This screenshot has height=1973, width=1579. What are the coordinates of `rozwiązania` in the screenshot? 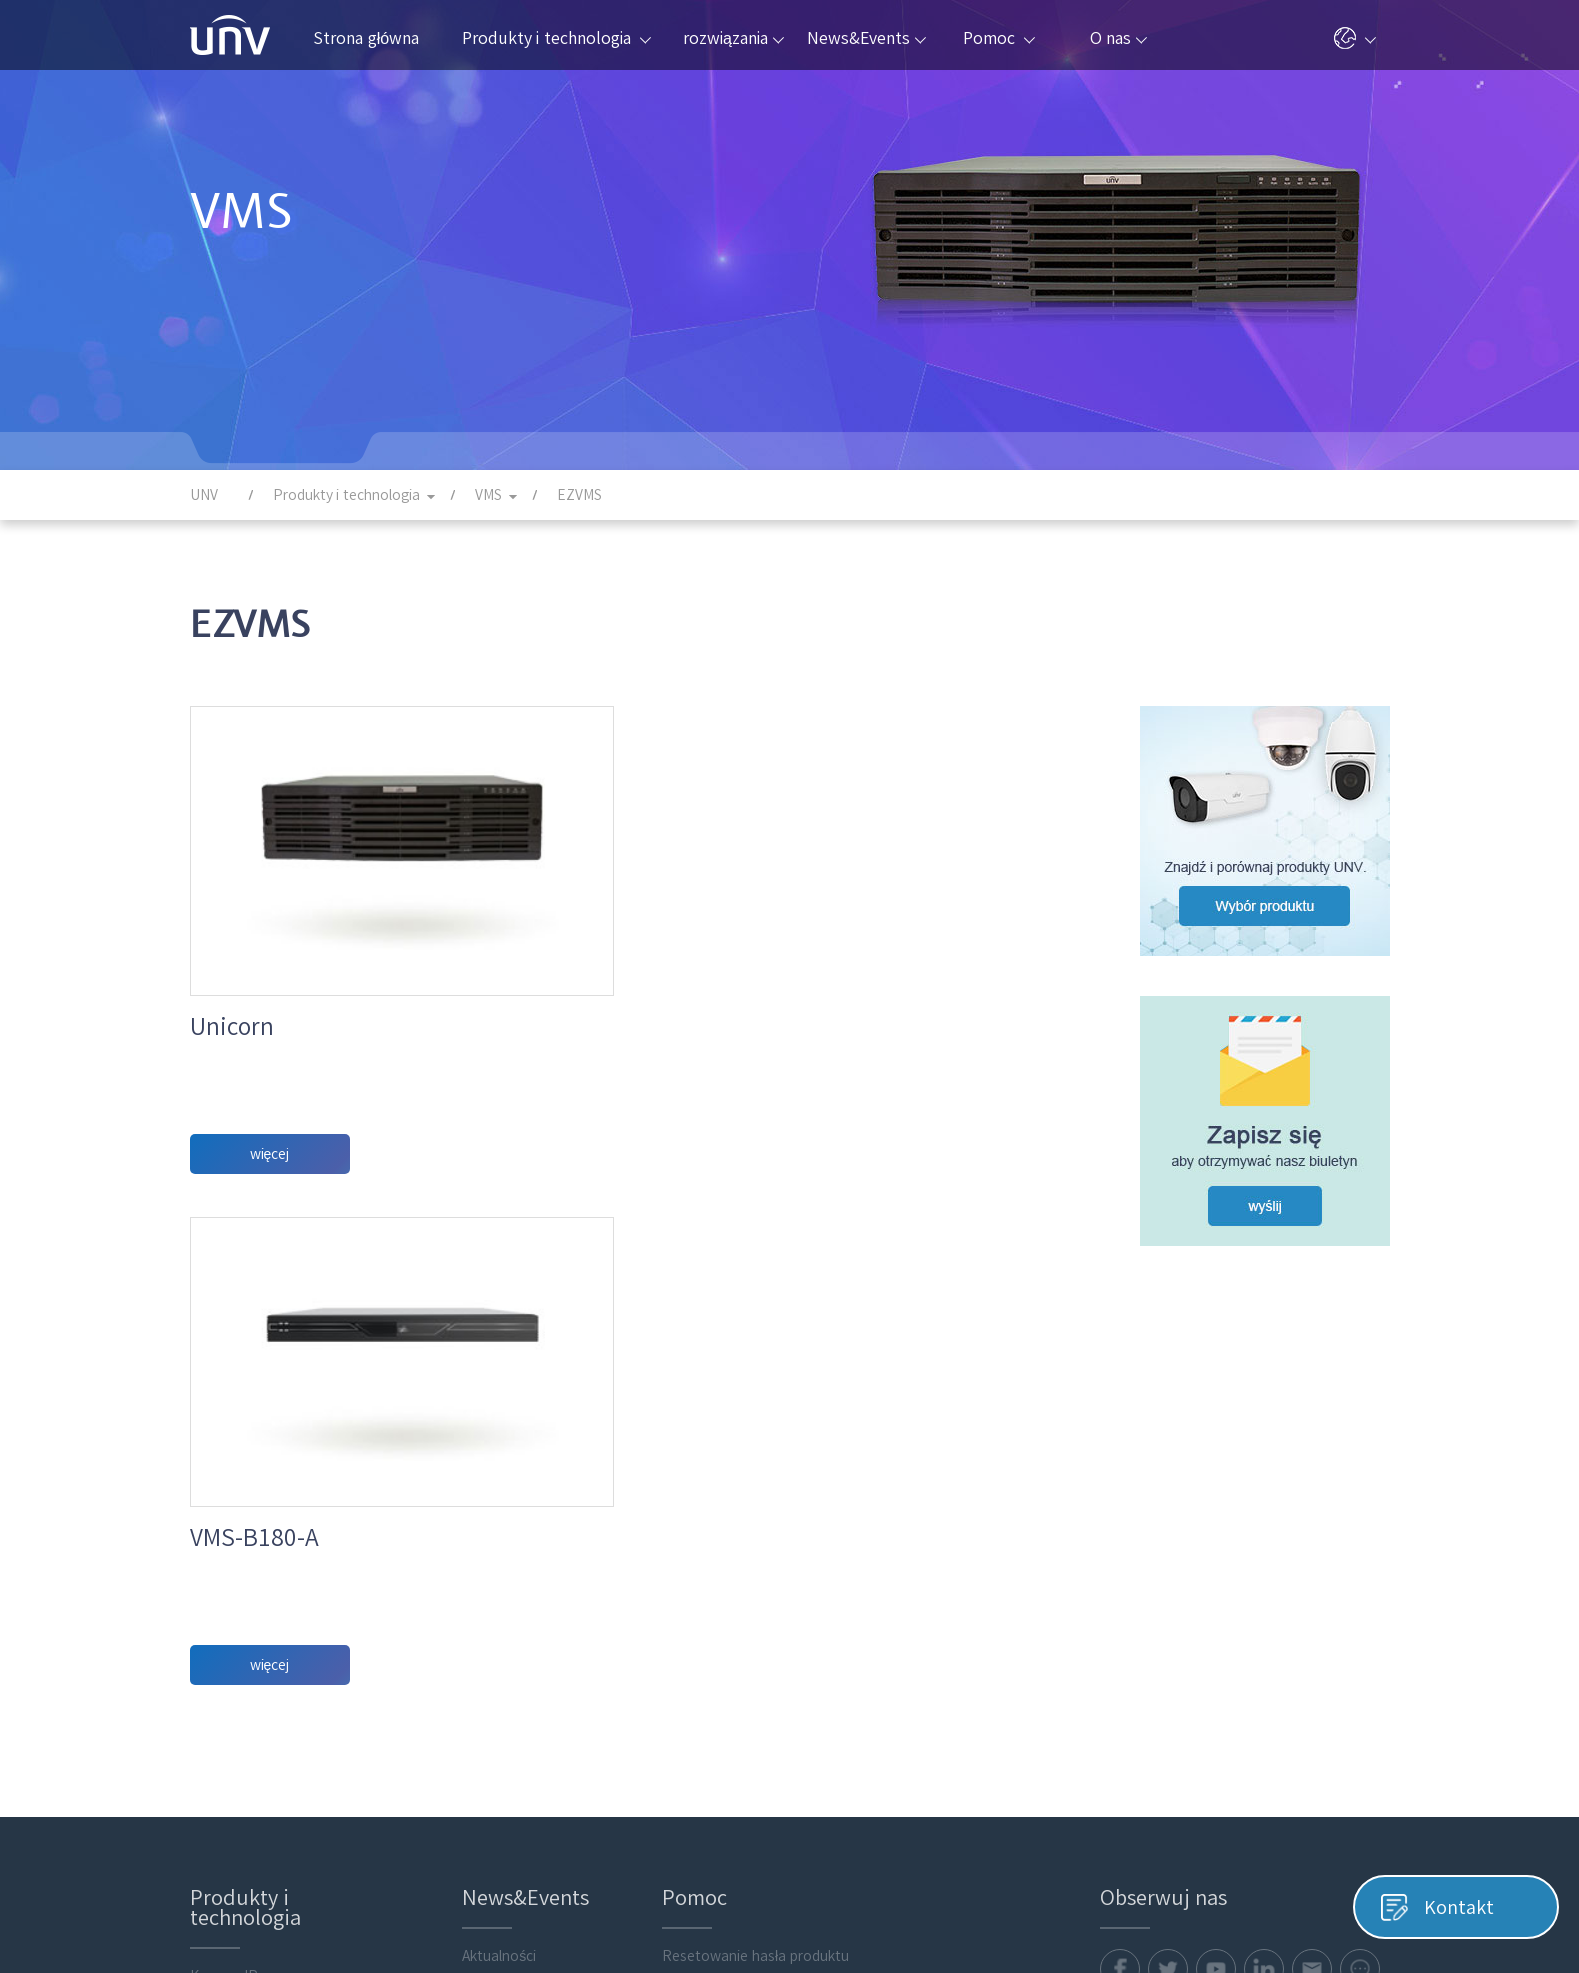 It's located at (733, 38).